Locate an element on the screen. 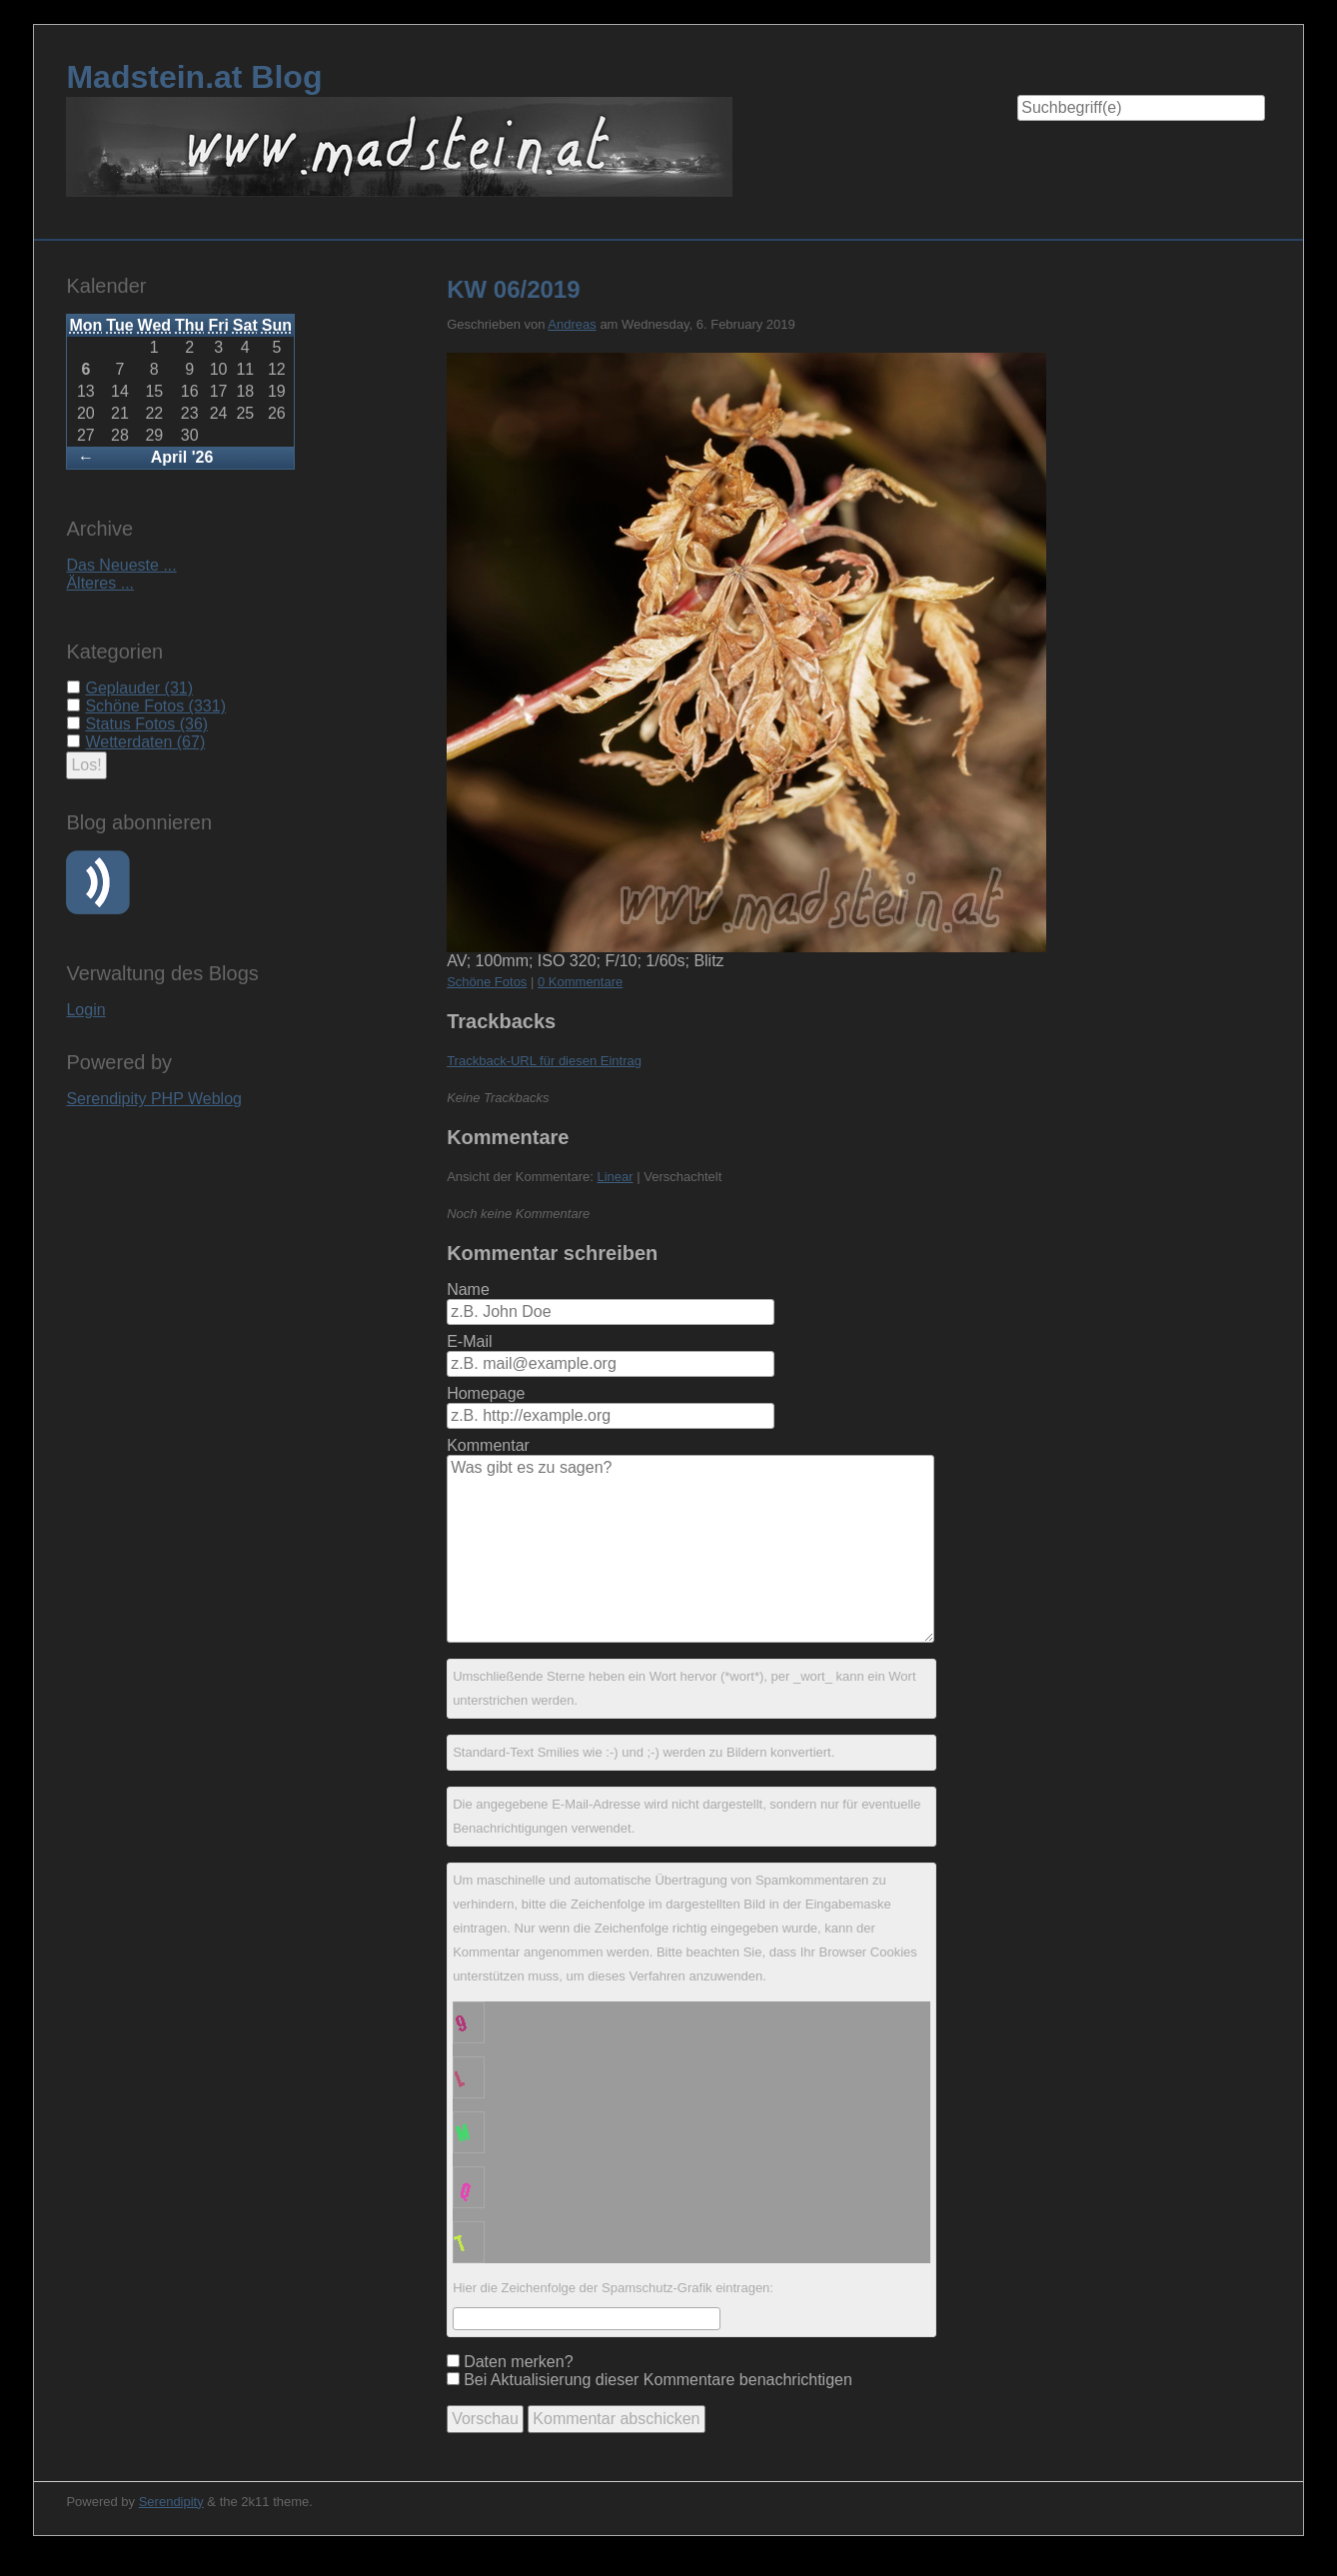  Login is located at coordinates (85, 1009).